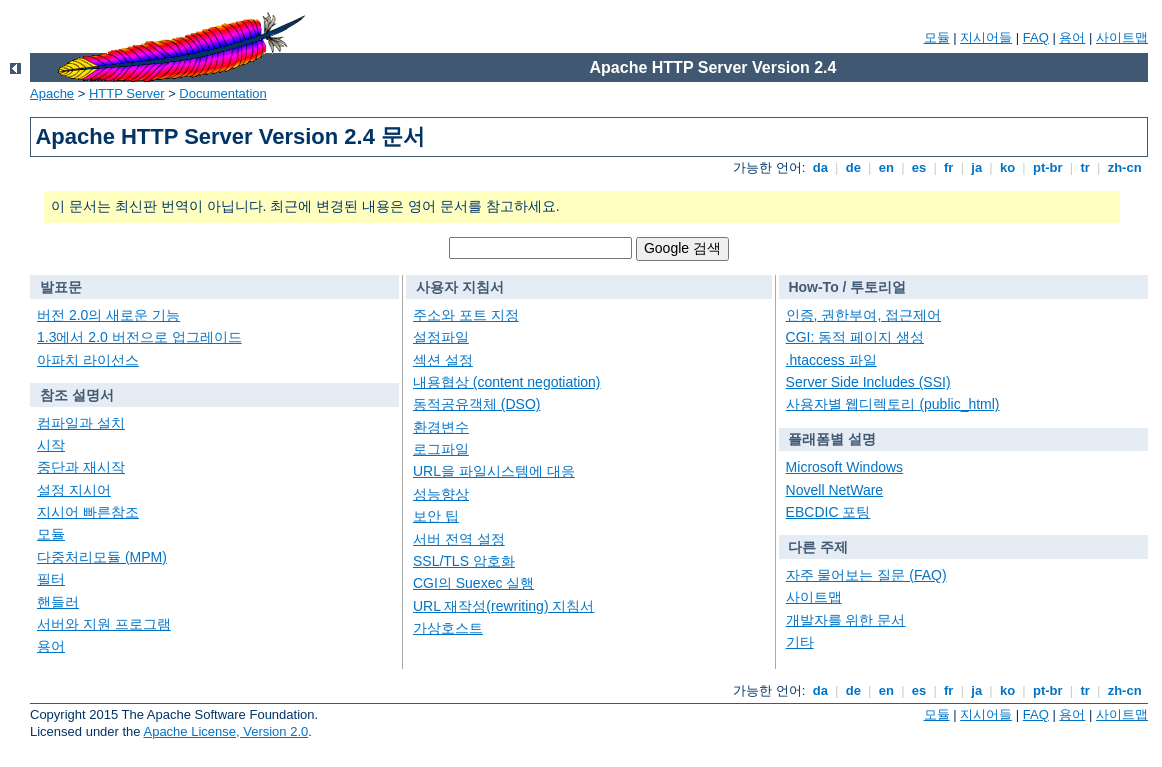 The height and width of the screenshot is (767, 1162). Describe the element at coordinates (81, 467) in the screenshot. I see `중단과 재시작` at that location.